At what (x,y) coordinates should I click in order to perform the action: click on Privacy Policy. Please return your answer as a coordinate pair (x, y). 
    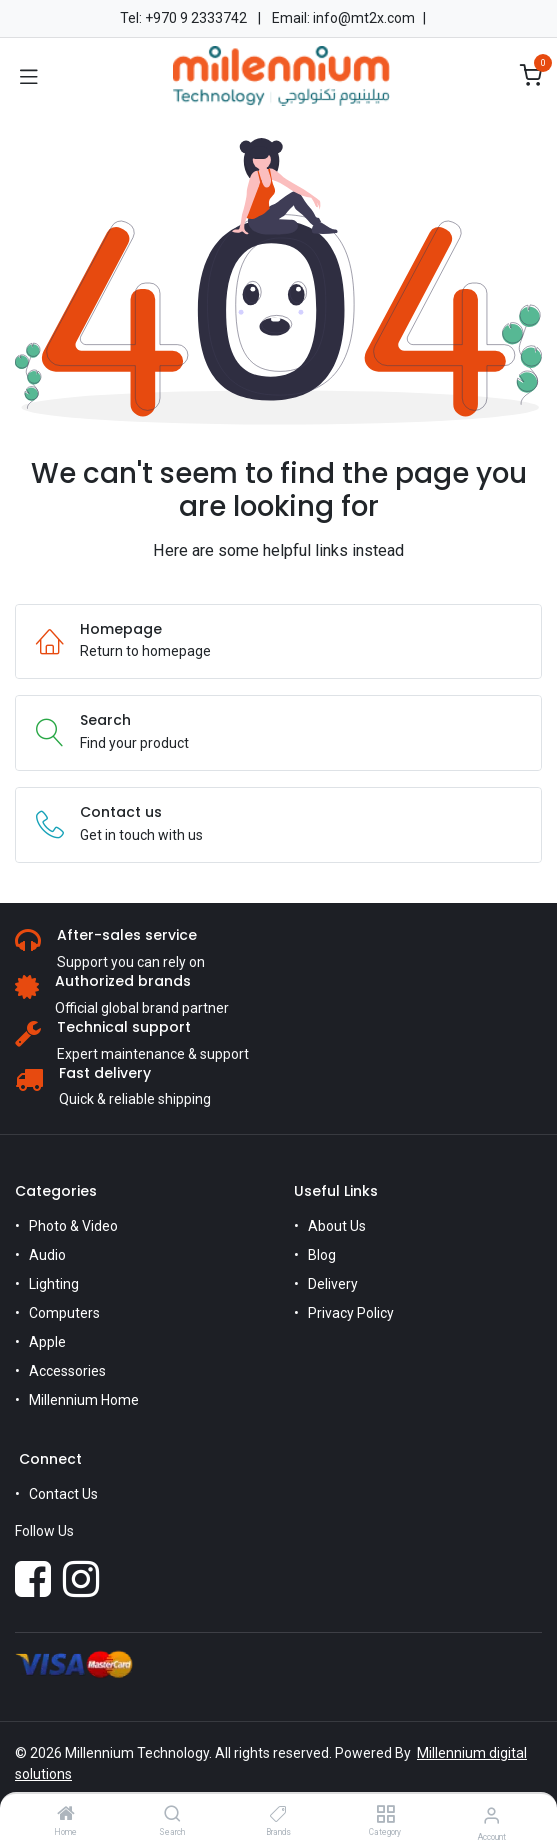
    Looking at the image, I should click on (351, 1313).